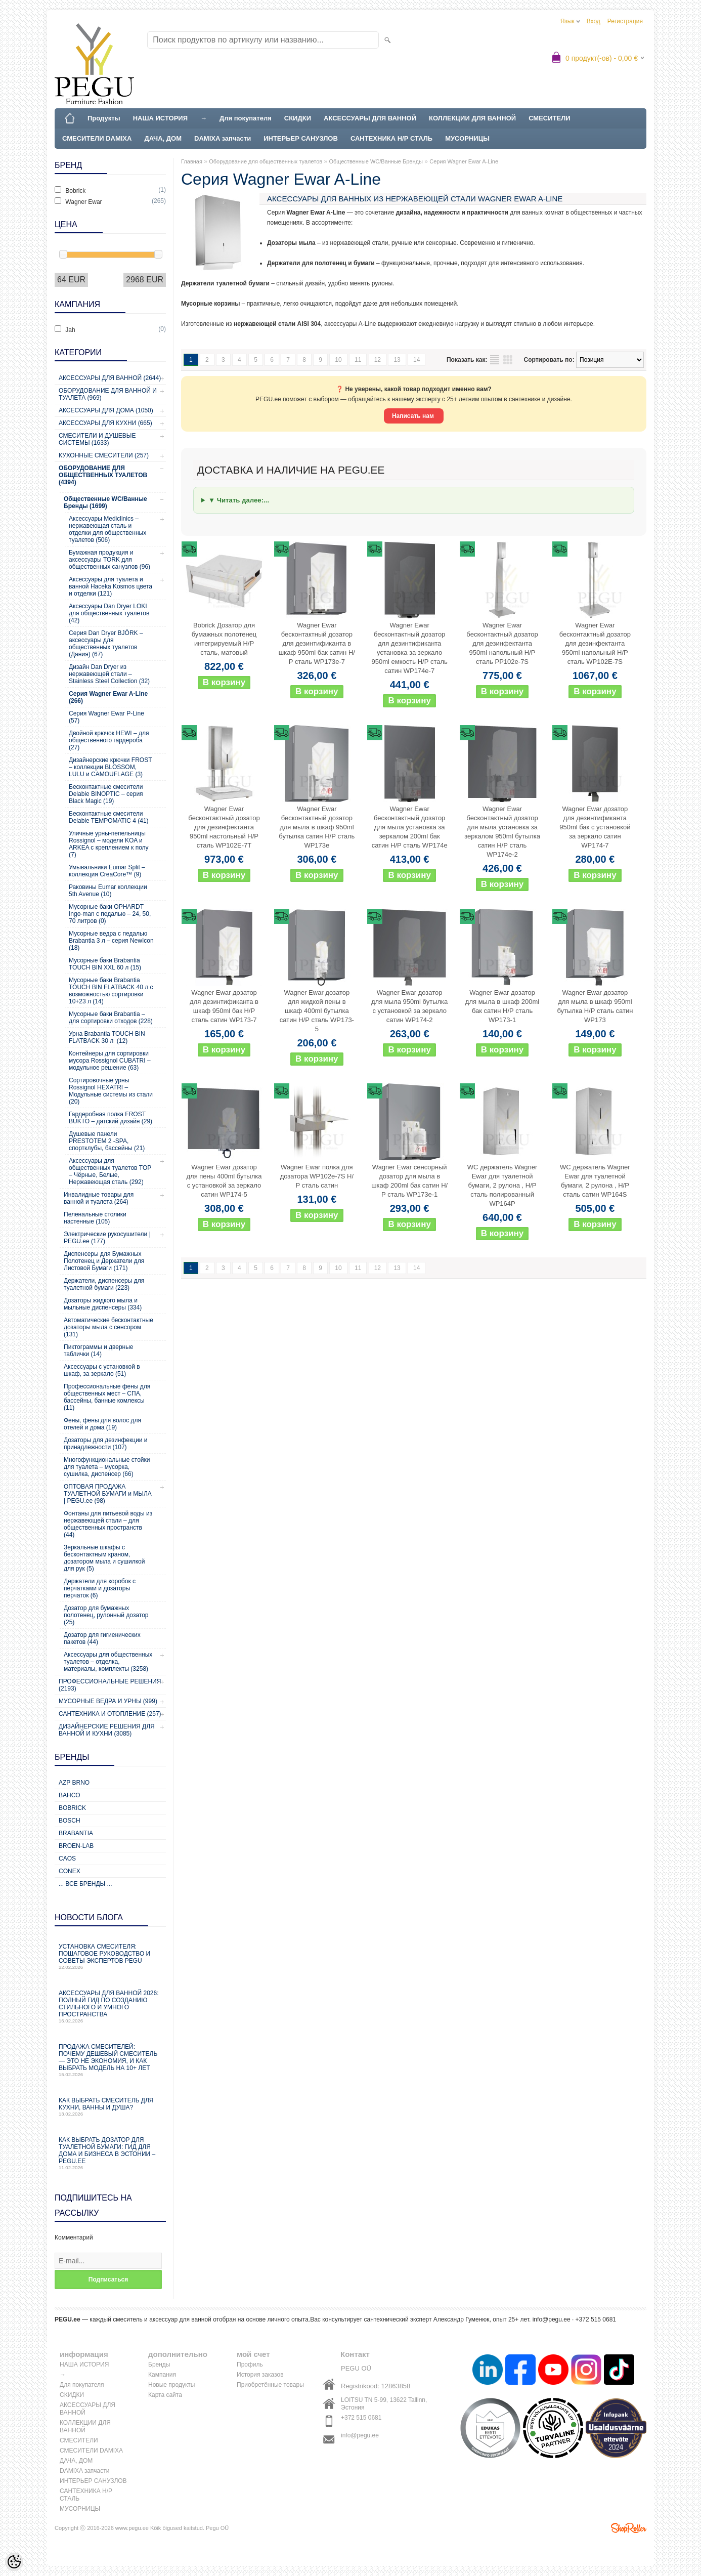 The width and height of the screenshot is (701, 2576). What do you see at coordinates (338, 359) in the screenshot?
I see `10` at bounding box center [338, 359].